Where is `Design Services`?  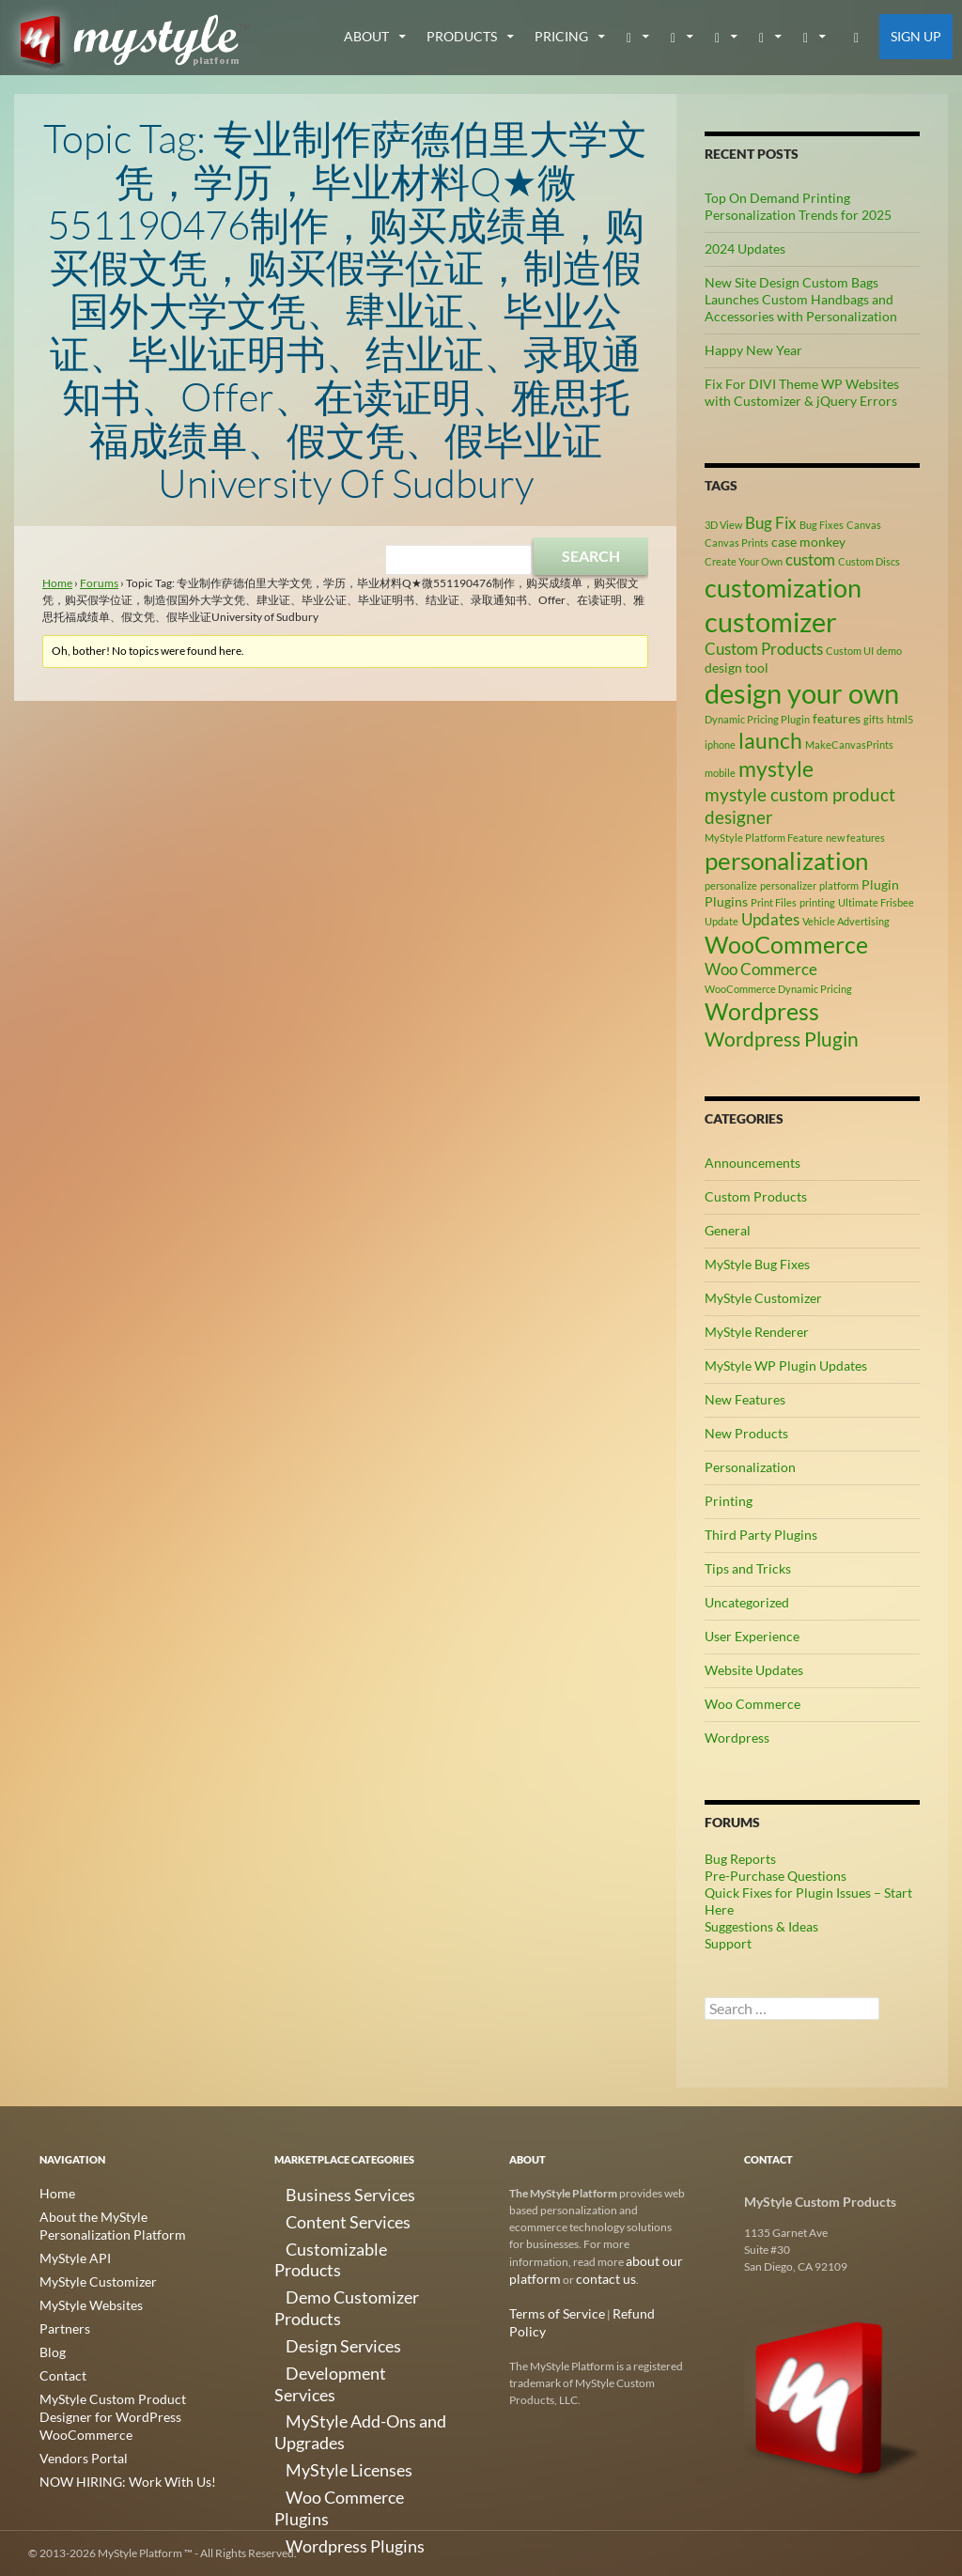 Design Services is located at coordinates (312, 2283).